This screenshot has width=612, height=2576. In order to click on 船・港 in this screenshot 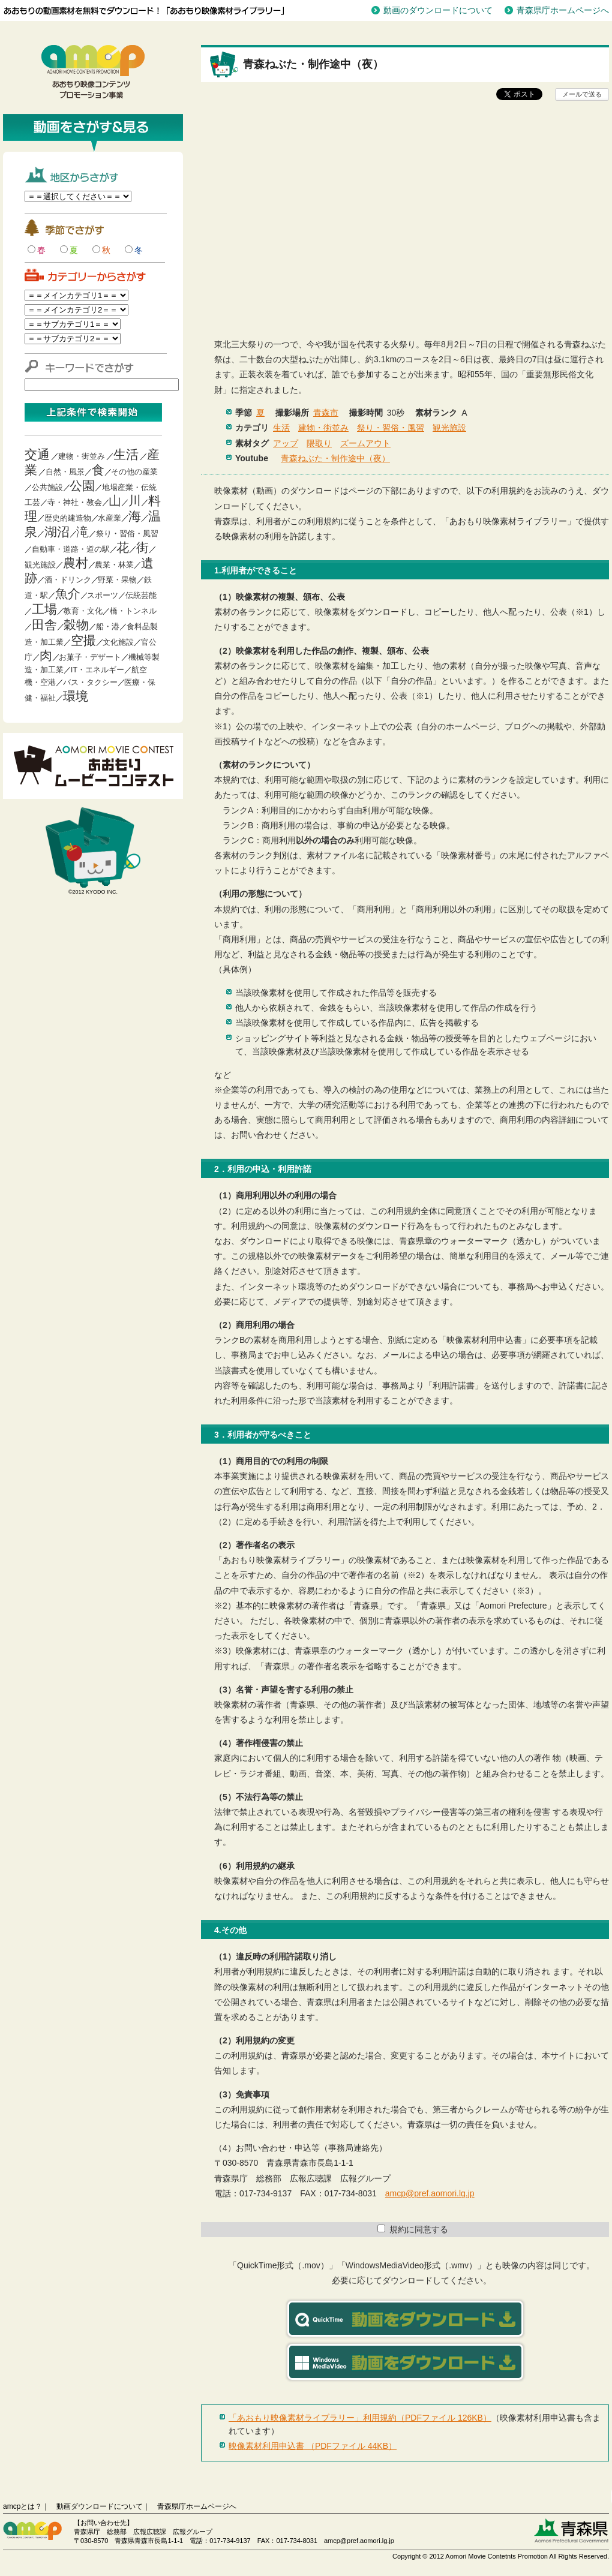, I will do `click(107, 626)`.